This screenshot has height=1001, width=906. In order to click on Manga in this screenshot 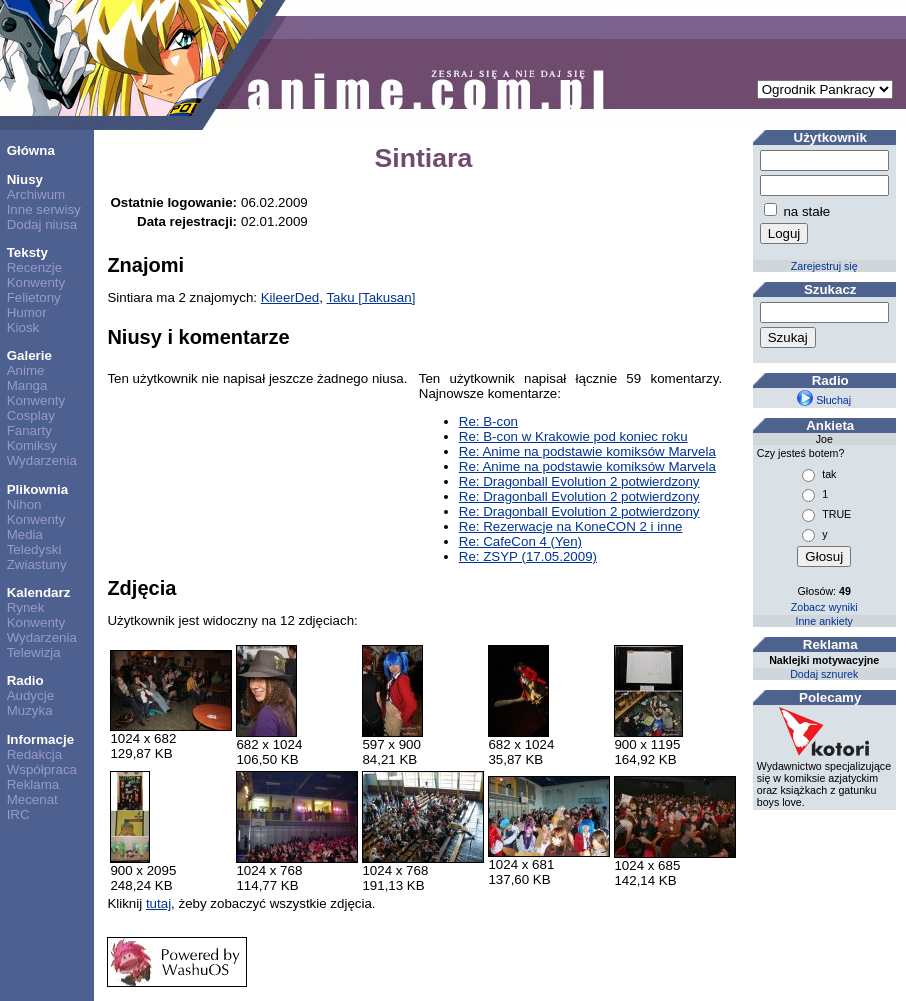, I will do `click(27, 385)`.